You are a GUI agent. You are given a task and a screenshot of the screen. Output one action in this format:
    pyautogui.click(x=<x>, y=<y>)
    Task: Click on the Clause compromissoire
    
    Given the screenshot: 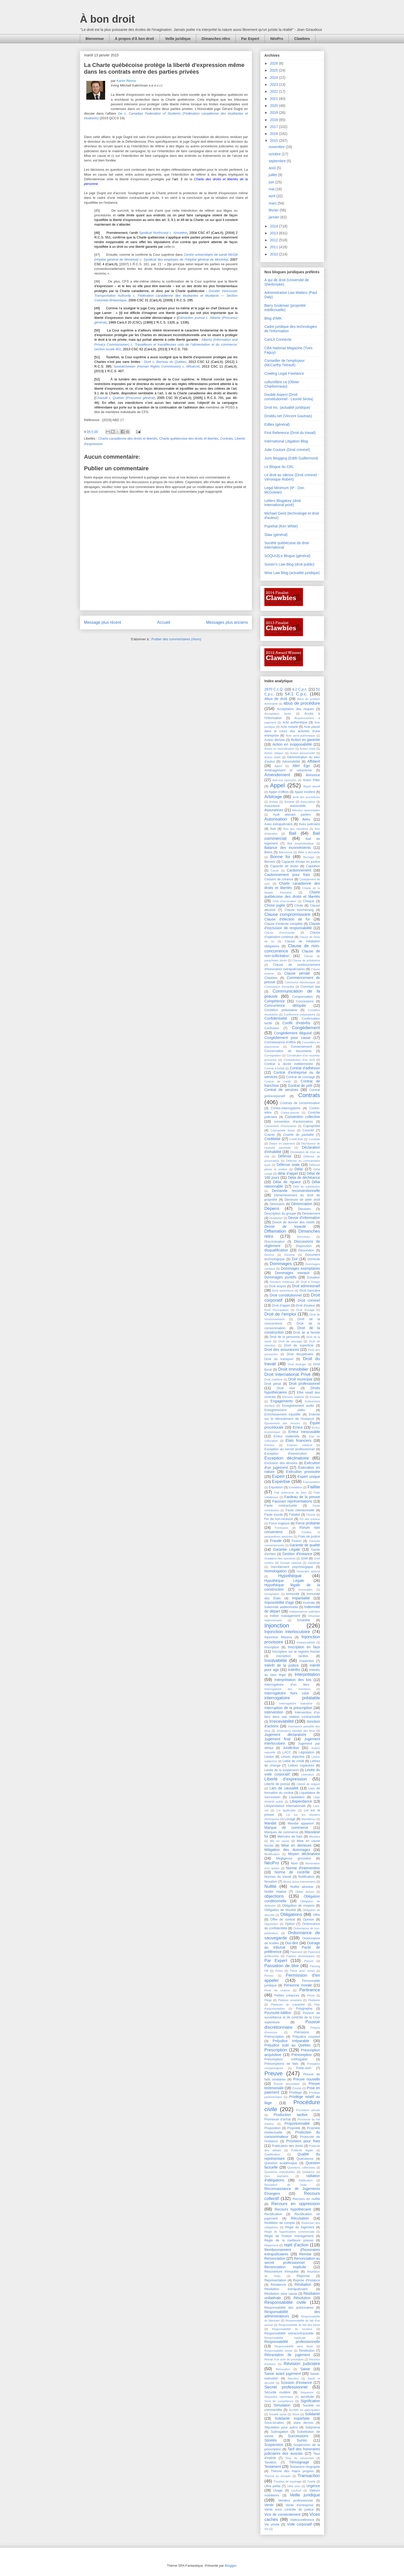 What is the action you would take?
    pyautogui.click(x=287, y=914)
    